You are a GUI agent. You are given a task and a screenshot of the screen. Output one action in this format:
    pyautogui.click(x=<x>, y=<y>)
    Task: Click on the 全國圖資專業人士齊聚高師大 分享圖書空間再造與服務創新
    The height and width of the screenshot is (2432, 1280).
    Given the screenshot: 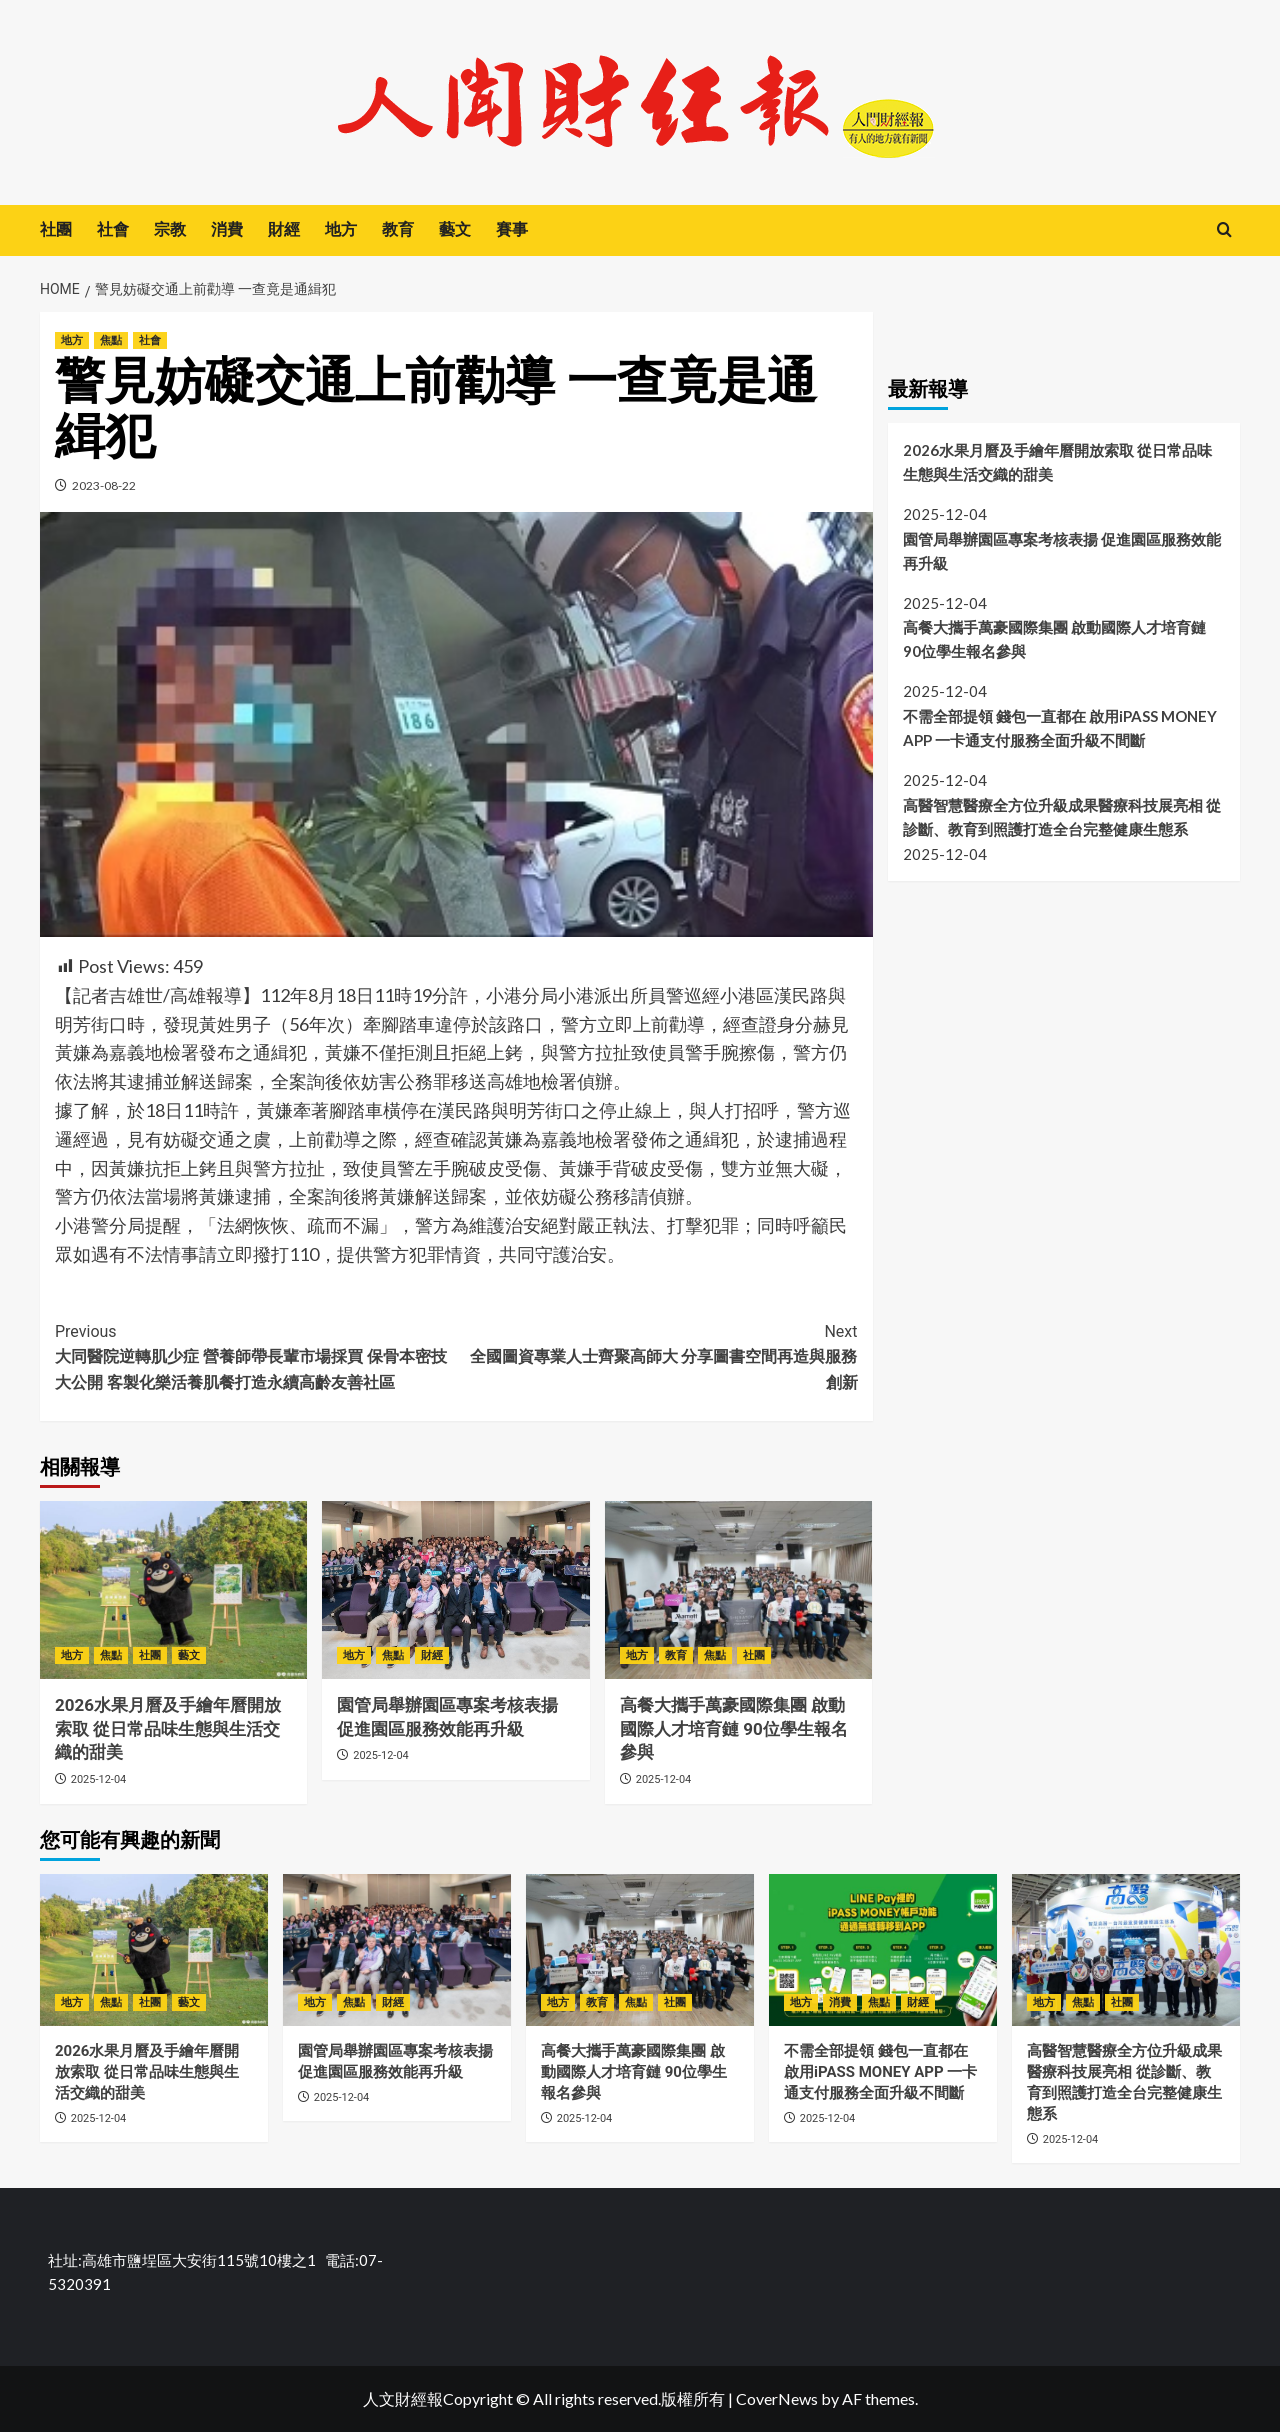 What is the action you would take?
    pyautogui.click(x=656, y=1355)
    